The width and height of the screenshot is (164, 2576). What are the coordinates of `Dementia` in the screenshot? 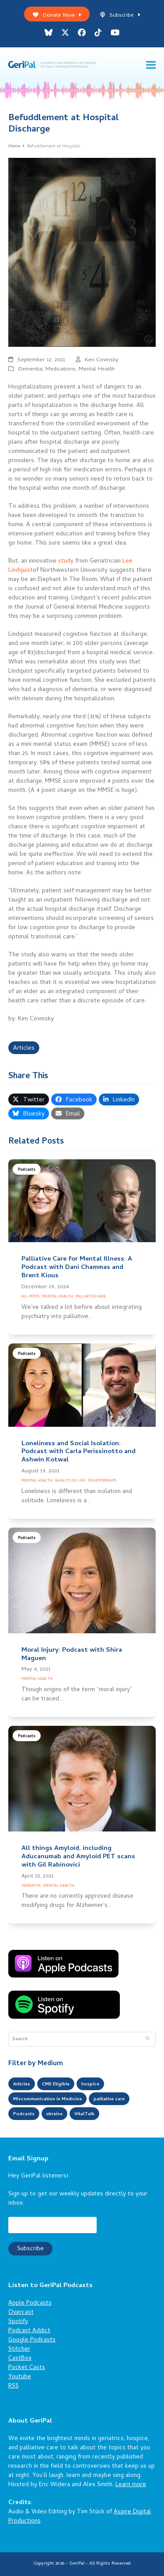 It's located at (30, 369).